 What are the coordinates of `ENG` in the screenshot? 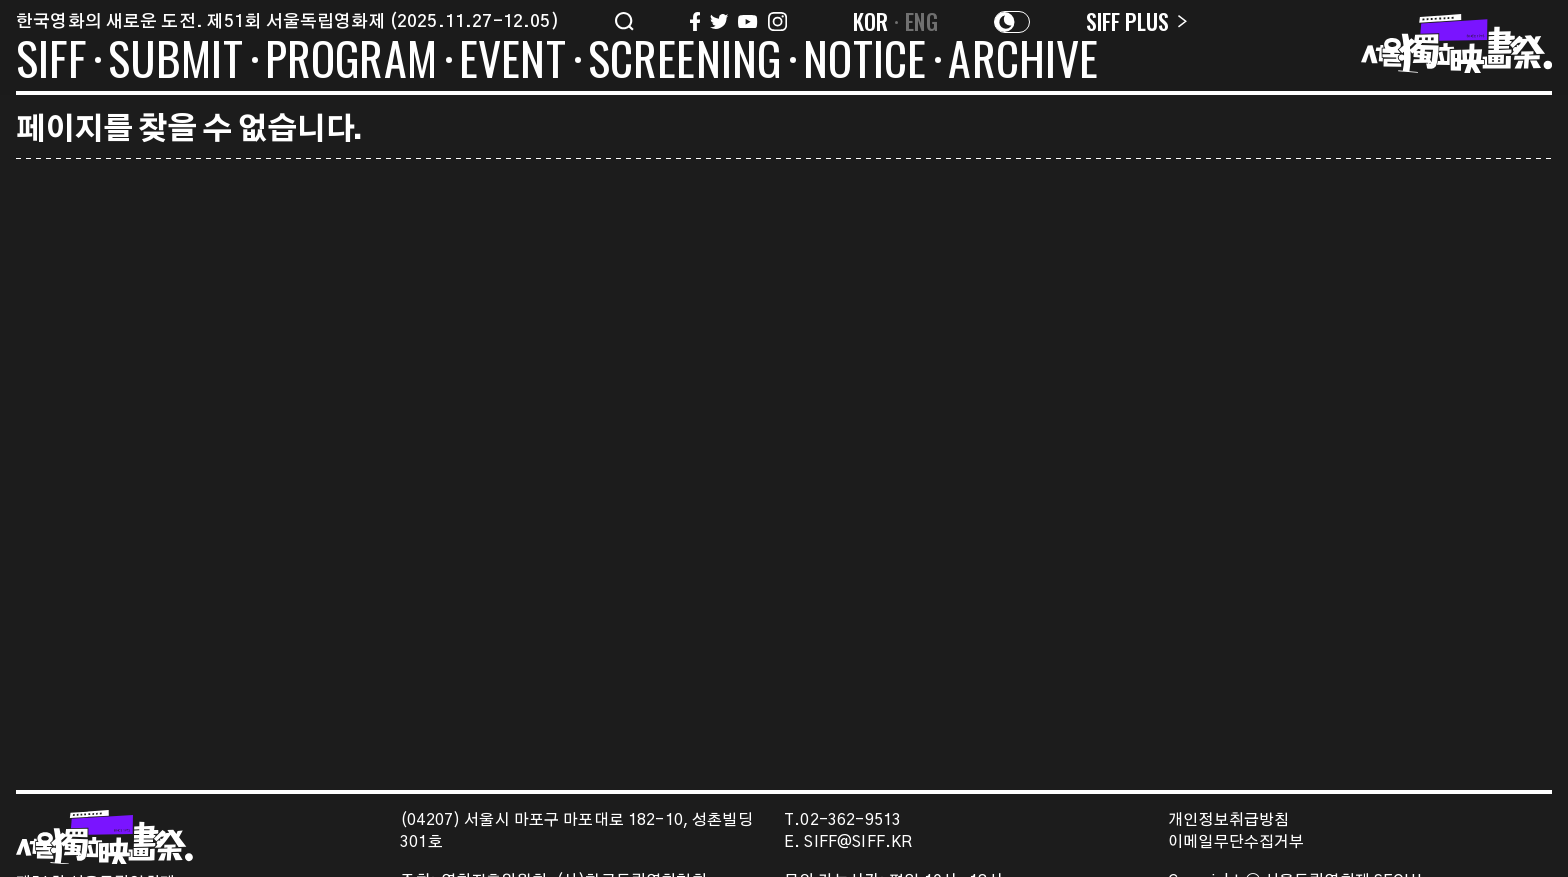 It's located at (921, 21).